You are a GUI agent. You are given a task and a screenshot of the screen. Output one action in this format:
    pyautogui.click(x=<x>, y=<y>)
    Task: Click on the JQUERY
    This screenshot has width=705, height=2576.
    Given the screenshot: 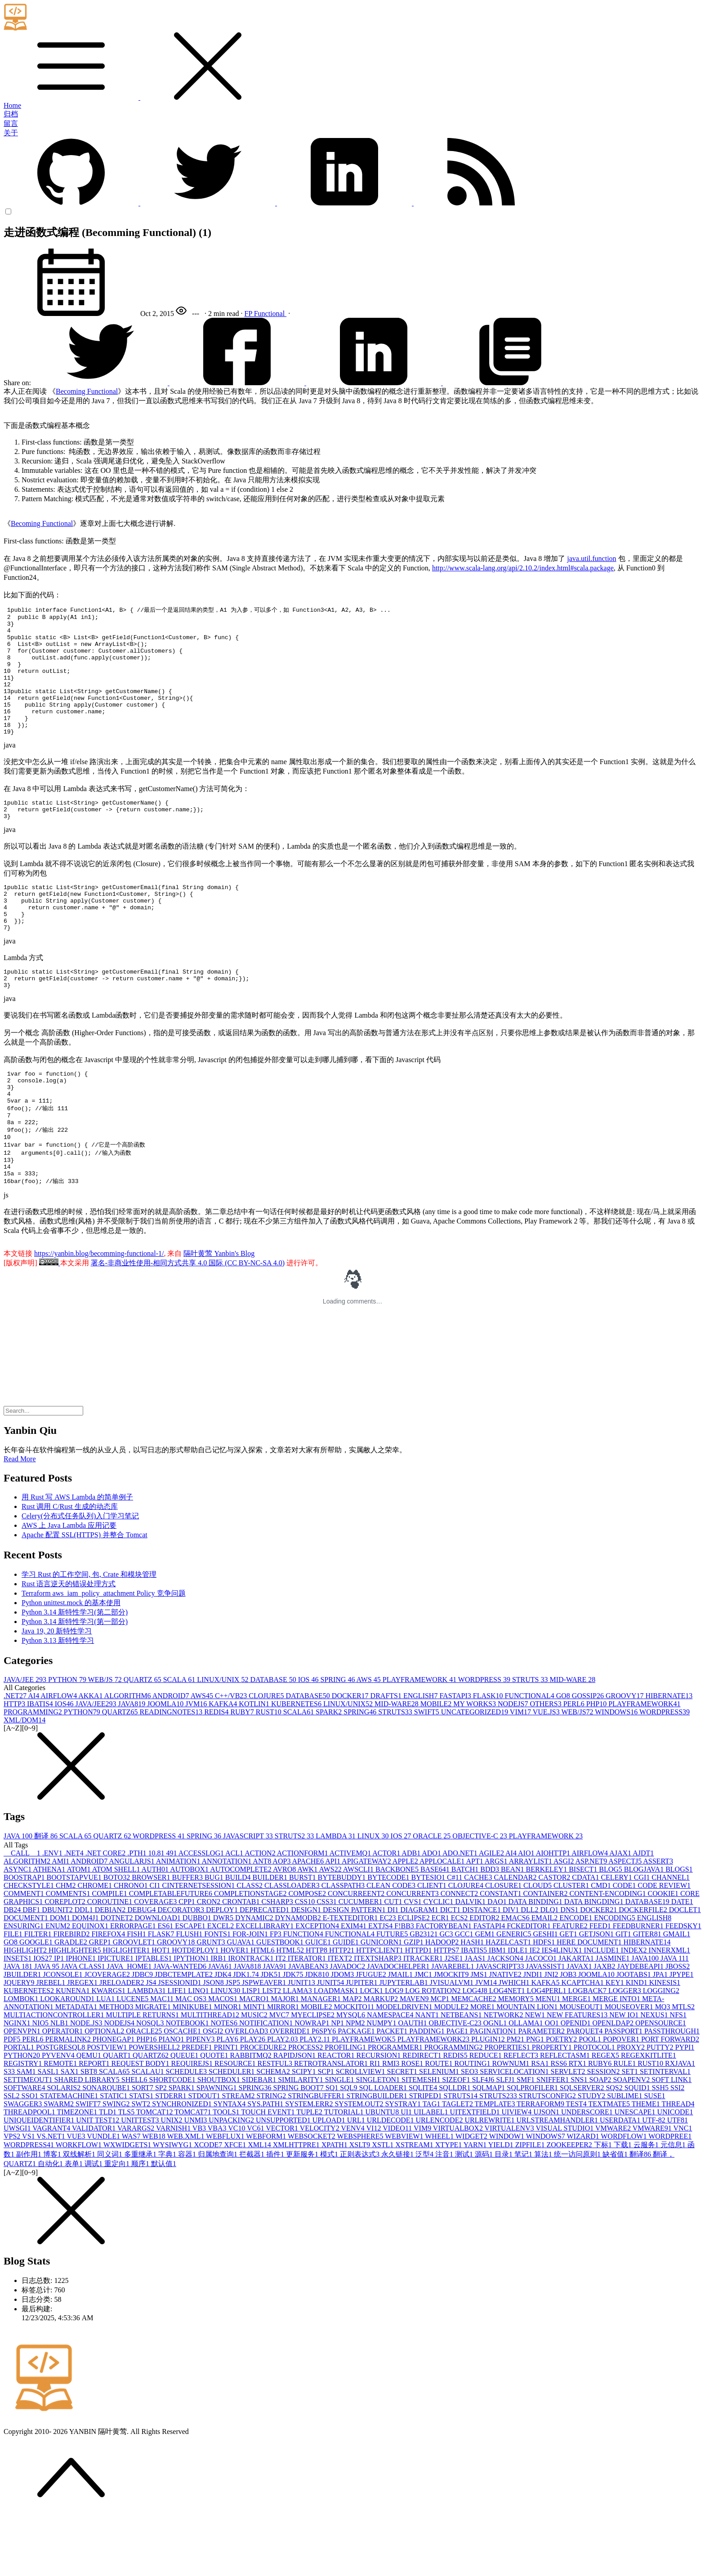 What is the action you would take?
    pyautogui.click(x=20, y=2042)
    